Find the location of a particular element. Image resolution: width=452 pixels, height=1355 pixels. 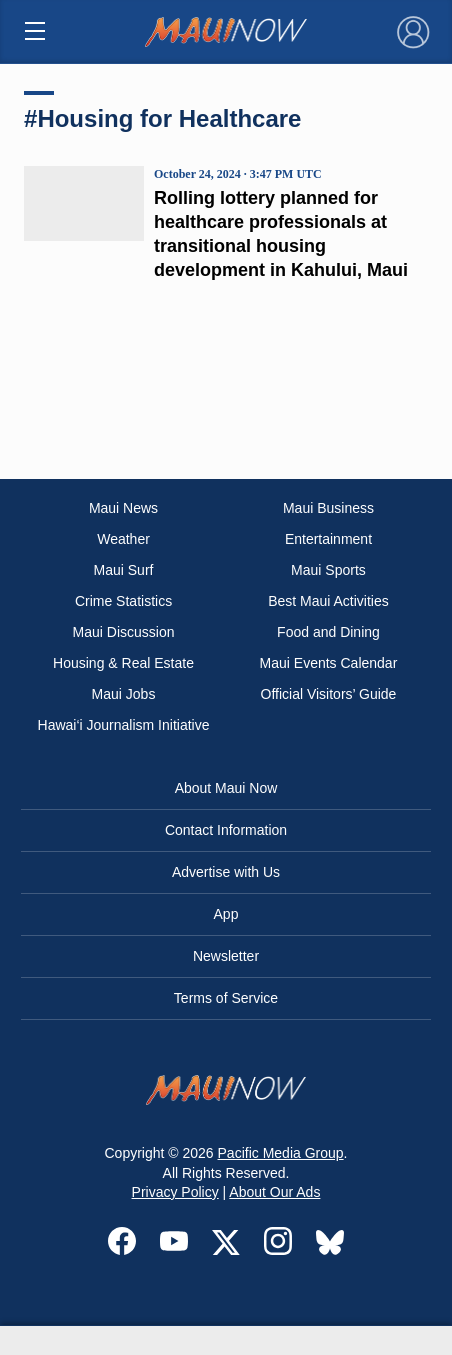

Maui Surf is located at coordinates (124, 570).